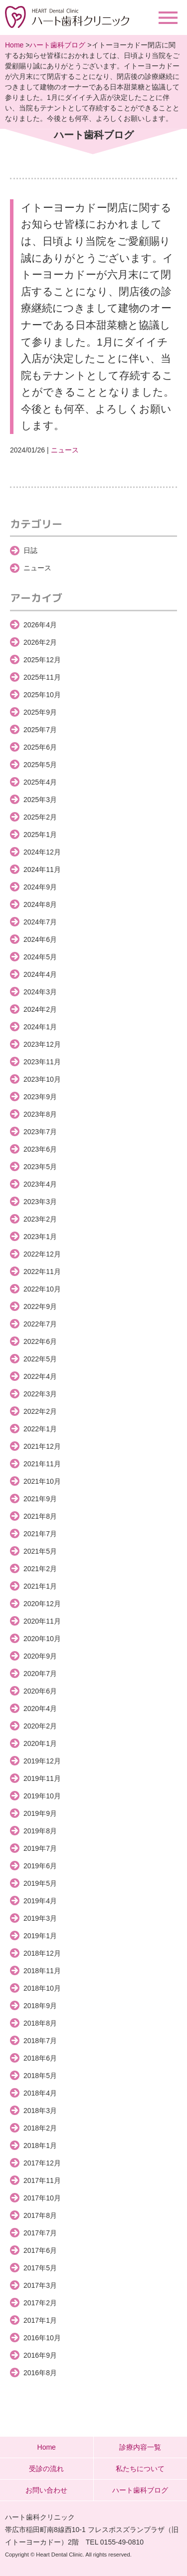 The width and height of the screenshot is (187, 2576). I want to click on 2025年7月, so click(40, 730).